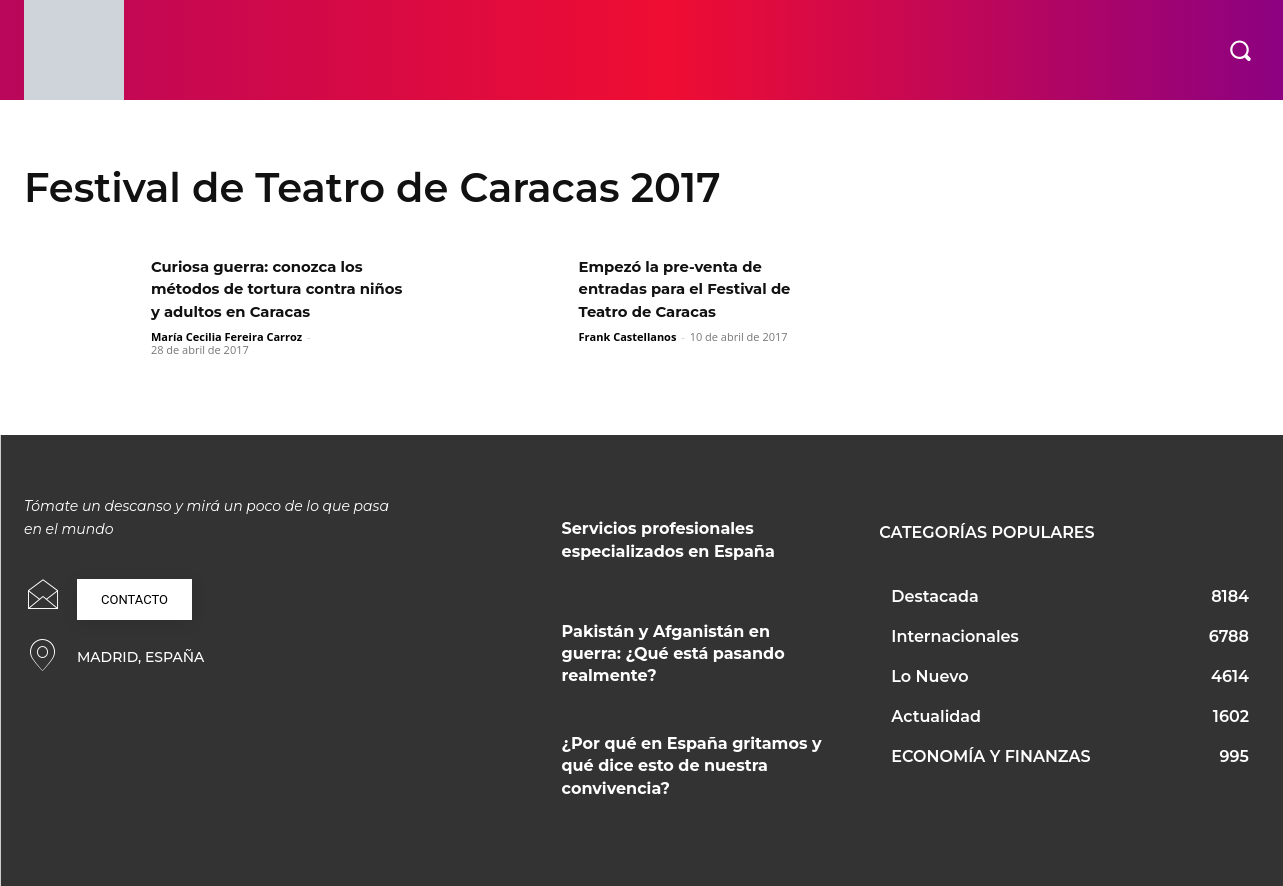 This screenshot has height=886, width=1283. What do you see at coordinates (226, 336) in the screenshot?
I see `María Cecilia Fereira Carroz` at bounding box center [226, 336].